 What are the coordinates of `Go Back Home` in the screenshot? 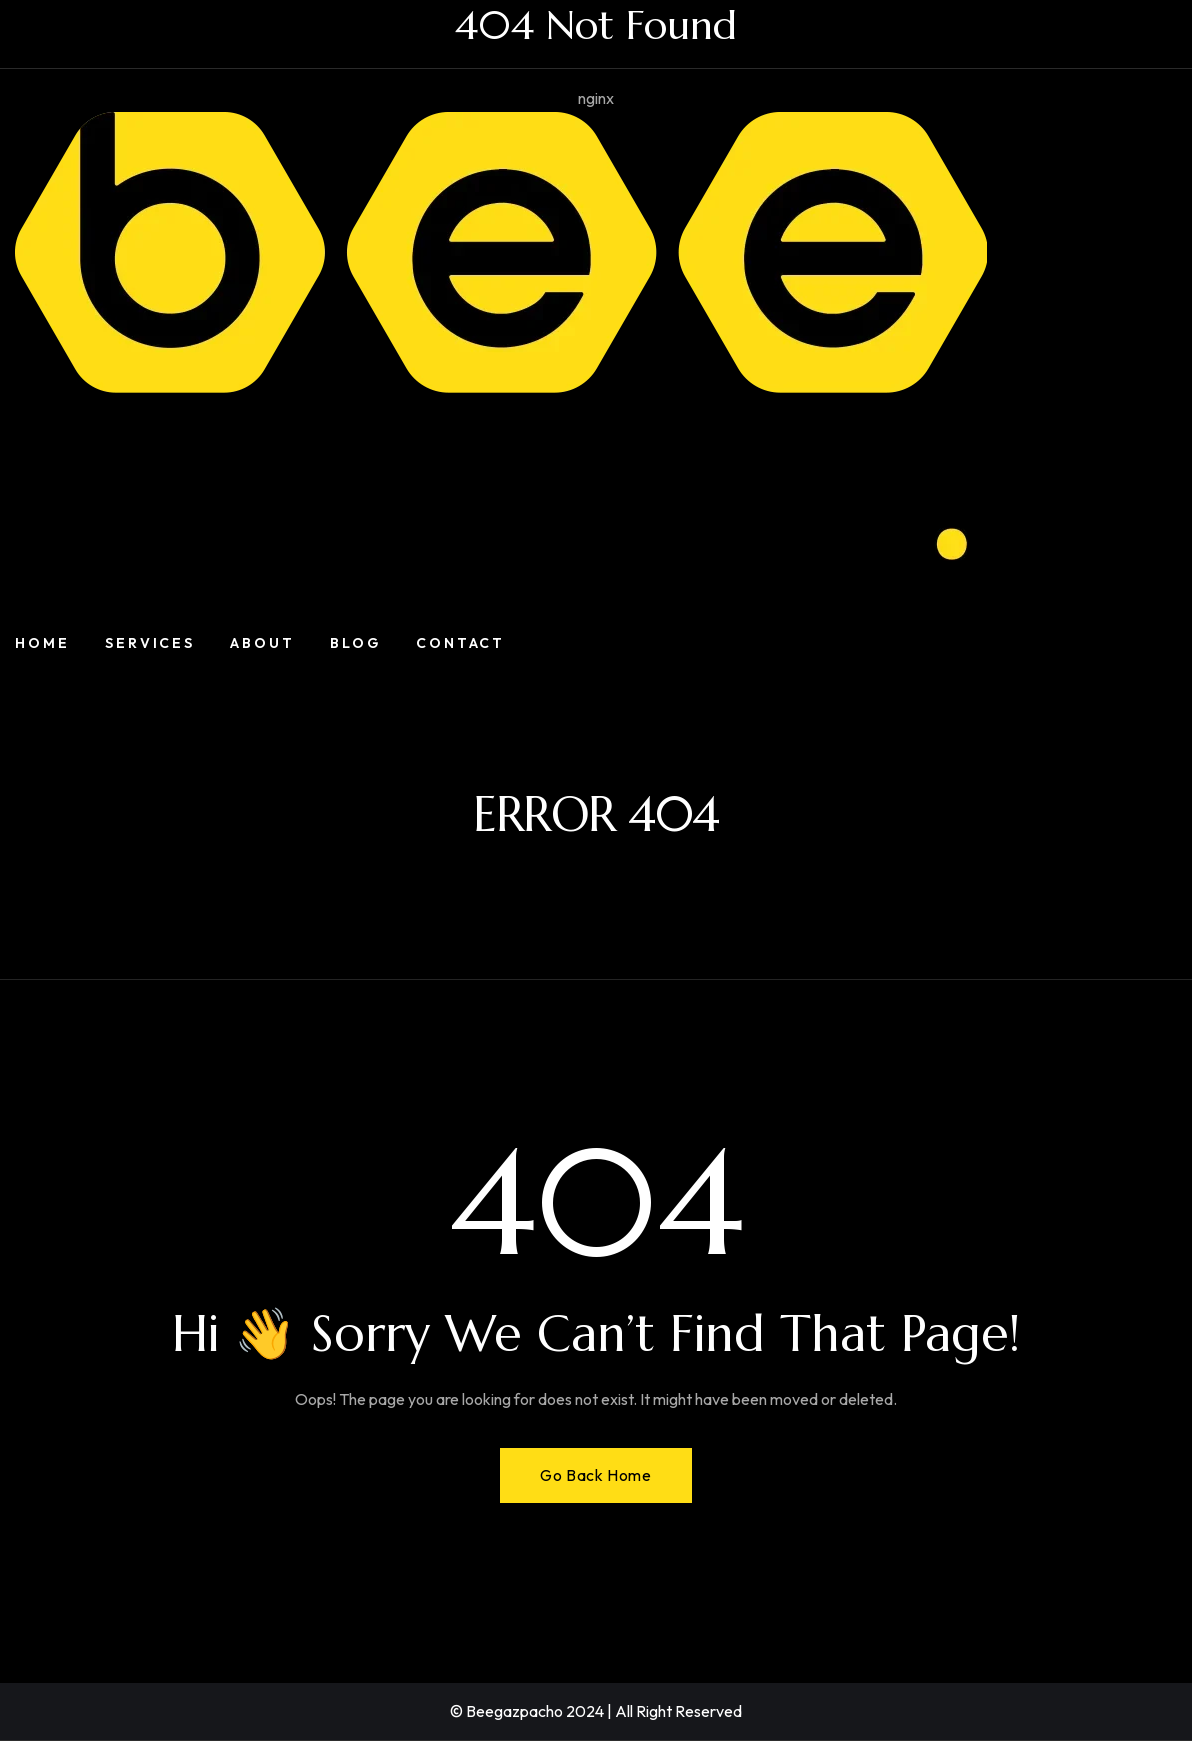 It's located at (595, 1475).